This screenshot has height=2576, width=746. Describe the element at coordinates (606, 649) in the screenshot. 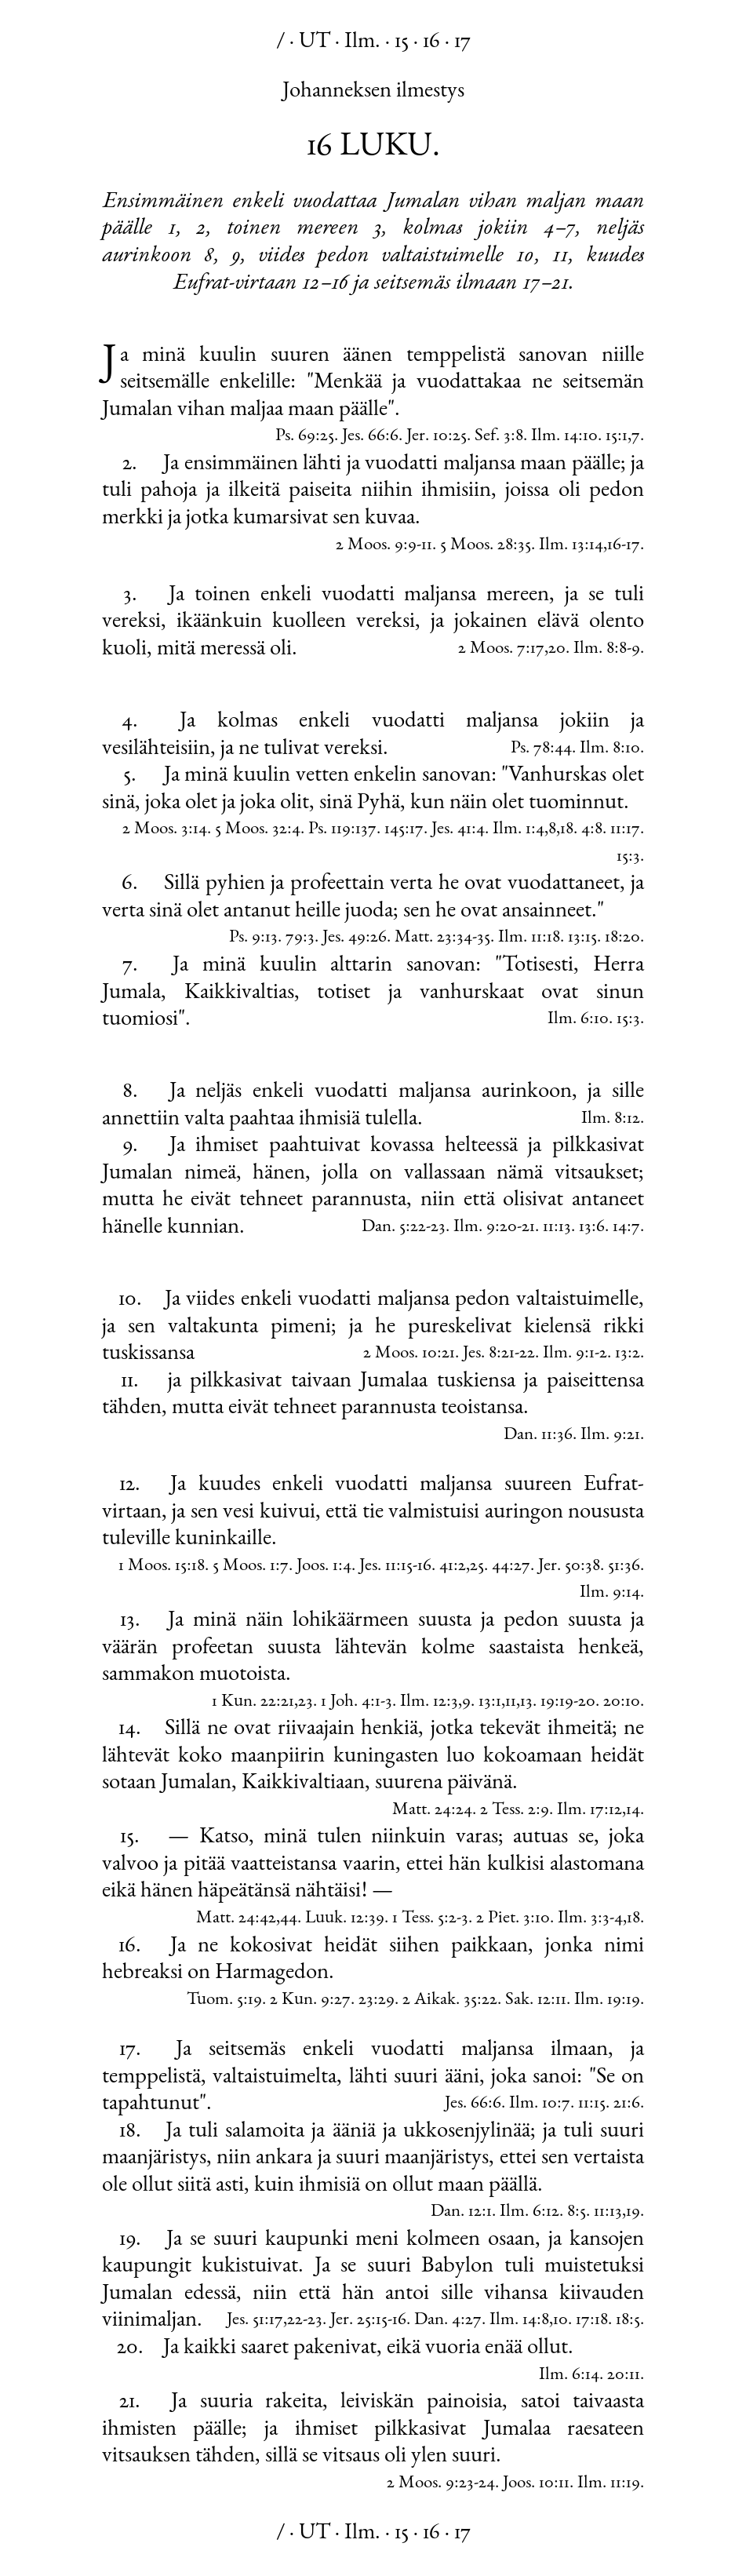

I see `Ilm. 8:8-9` at that location.